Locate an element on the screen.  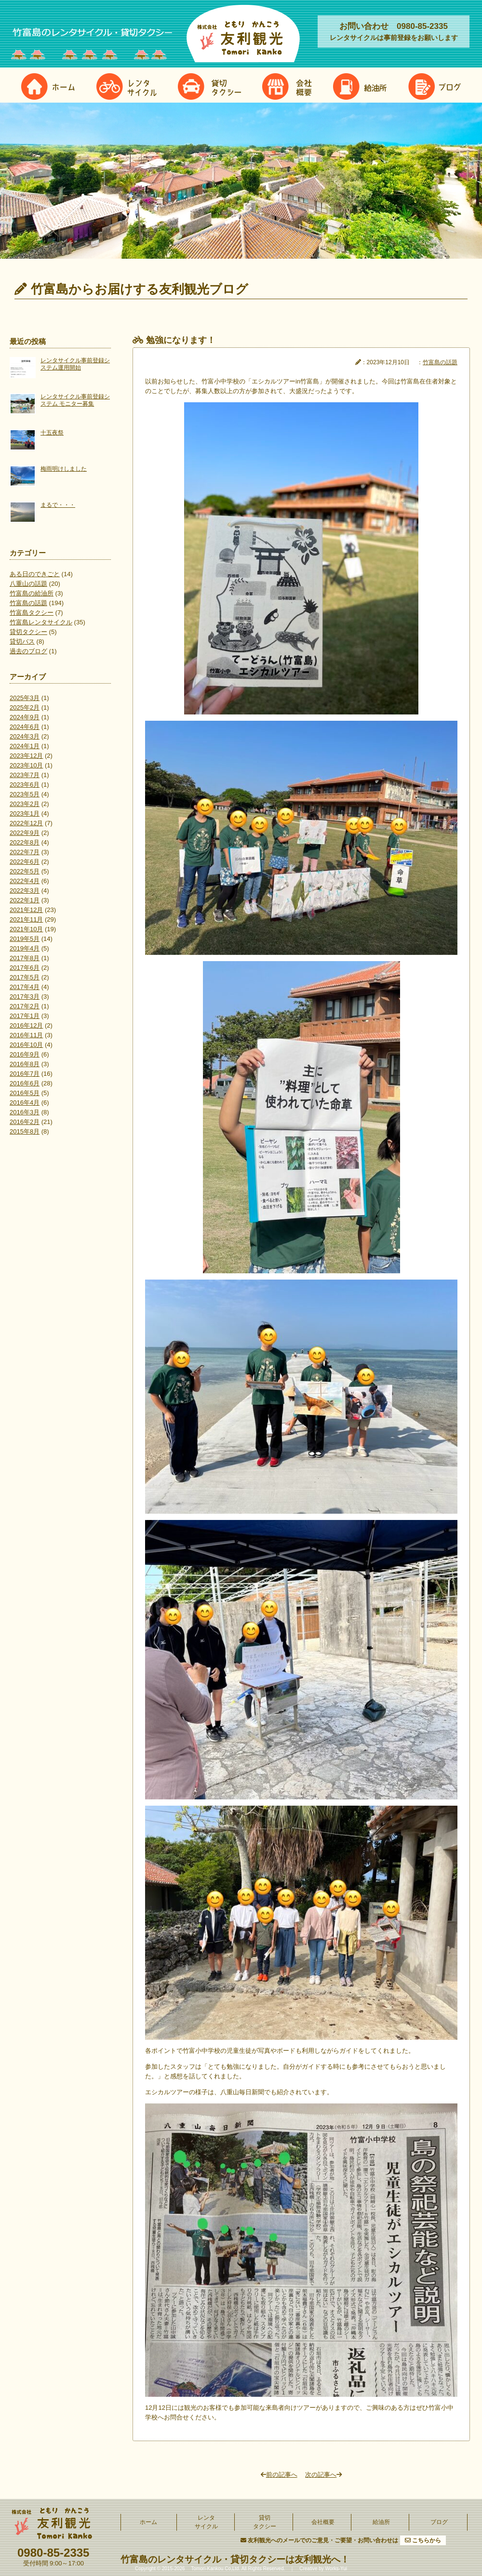
2023年5月 is located at coordinates (25, 794).